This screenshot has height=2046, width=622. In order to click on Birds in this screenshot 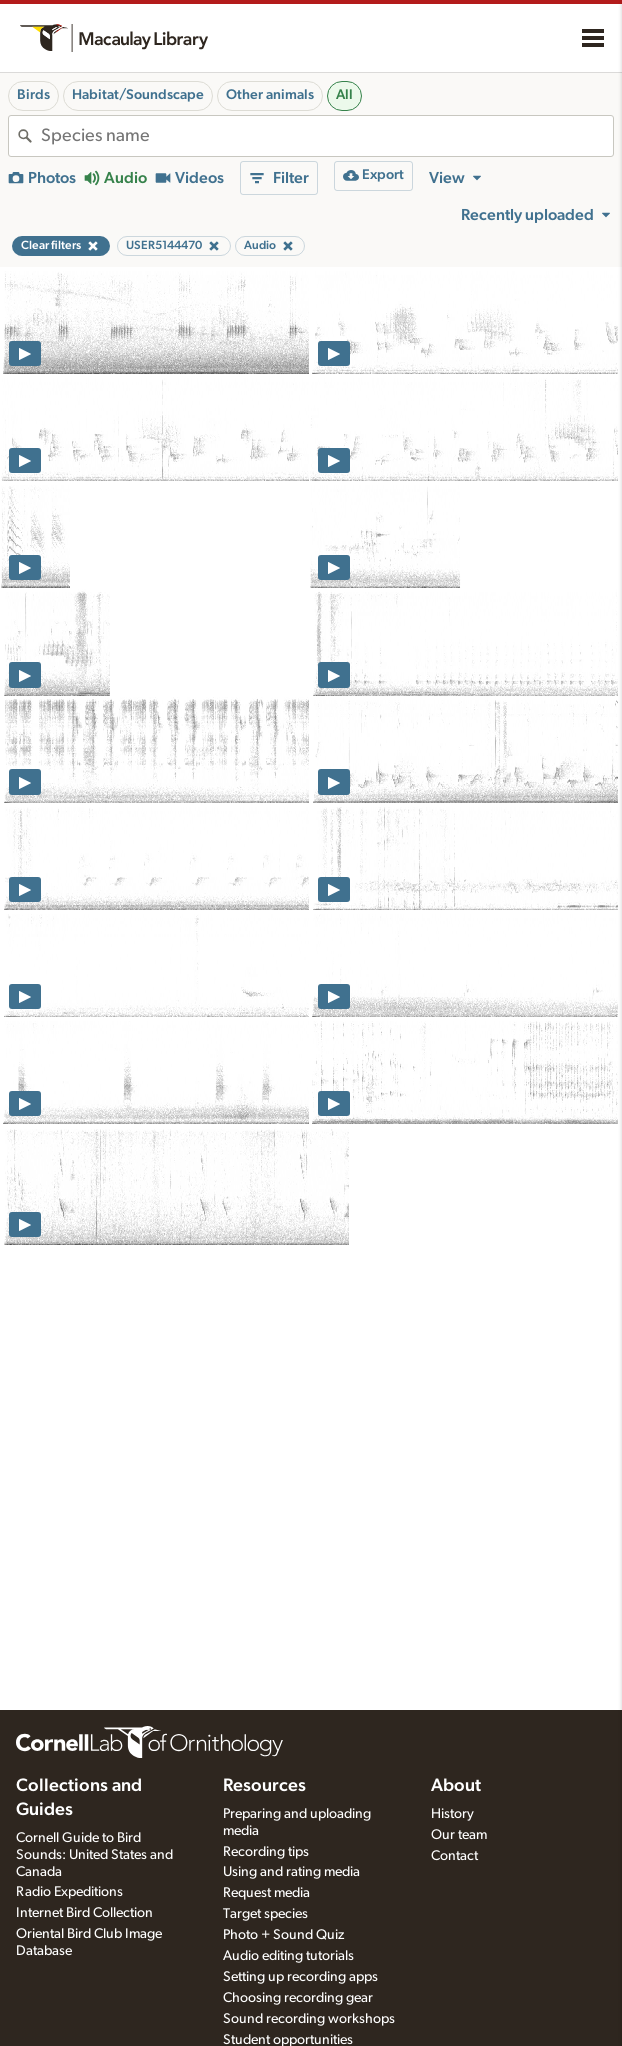, I will do `click(33, 95)`.